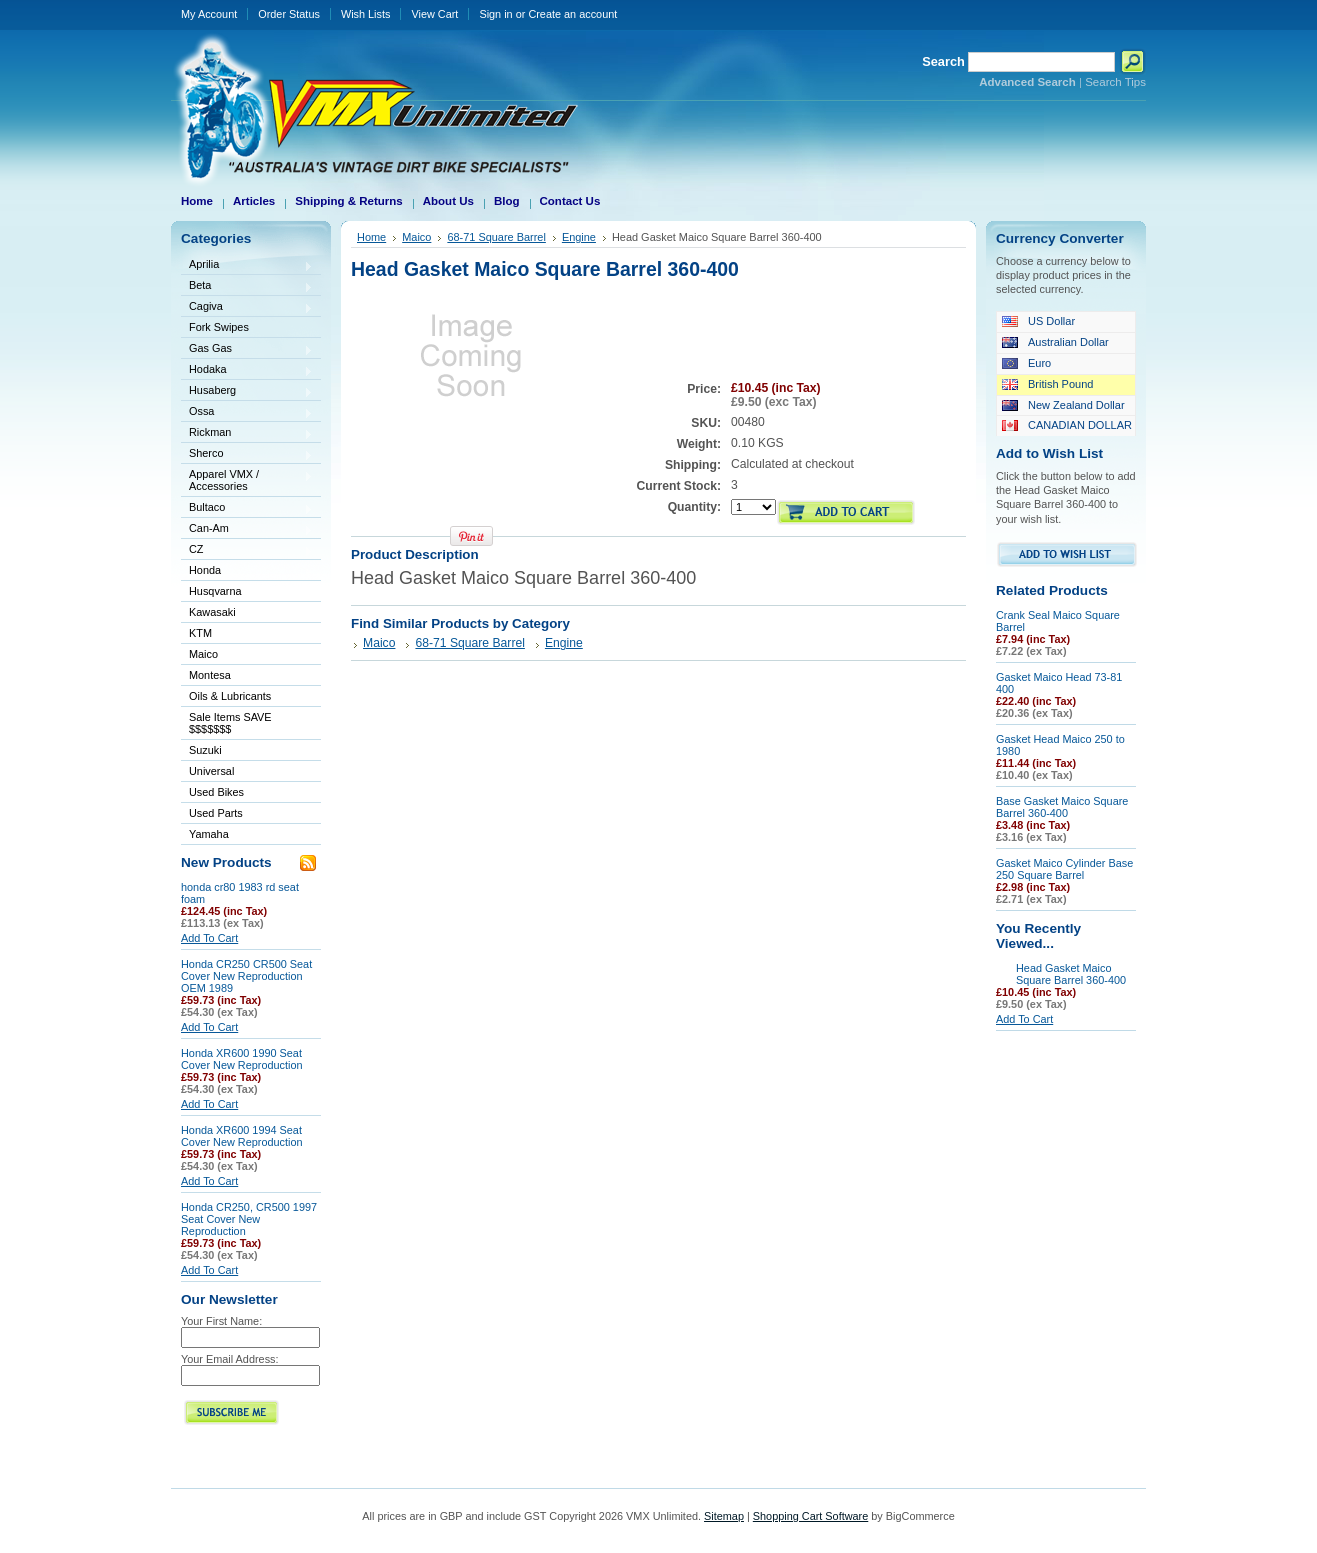 This screenshot has width=1317, height=1553. What do you see at coordinates (247, 634) in the screenshot?
I see `KTM` at bounding box center [247, 634].